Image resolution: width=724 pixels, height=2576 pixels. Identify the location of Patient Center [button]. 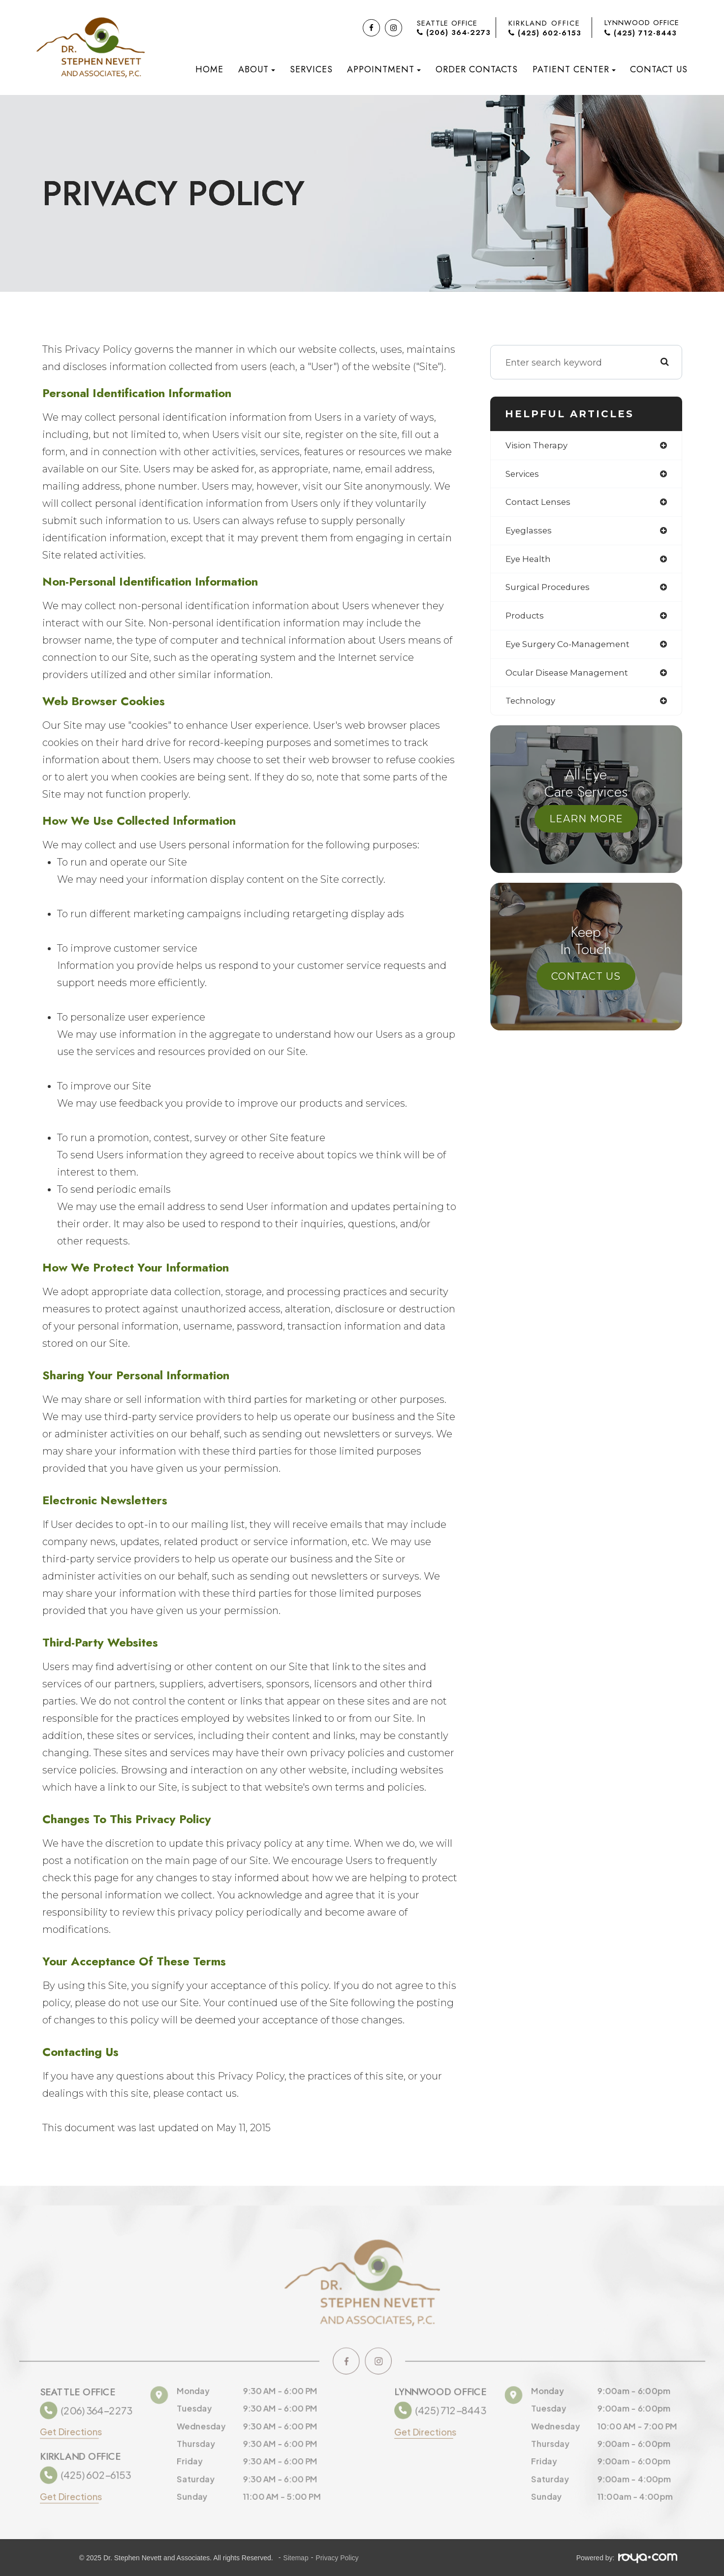
(574, 69).